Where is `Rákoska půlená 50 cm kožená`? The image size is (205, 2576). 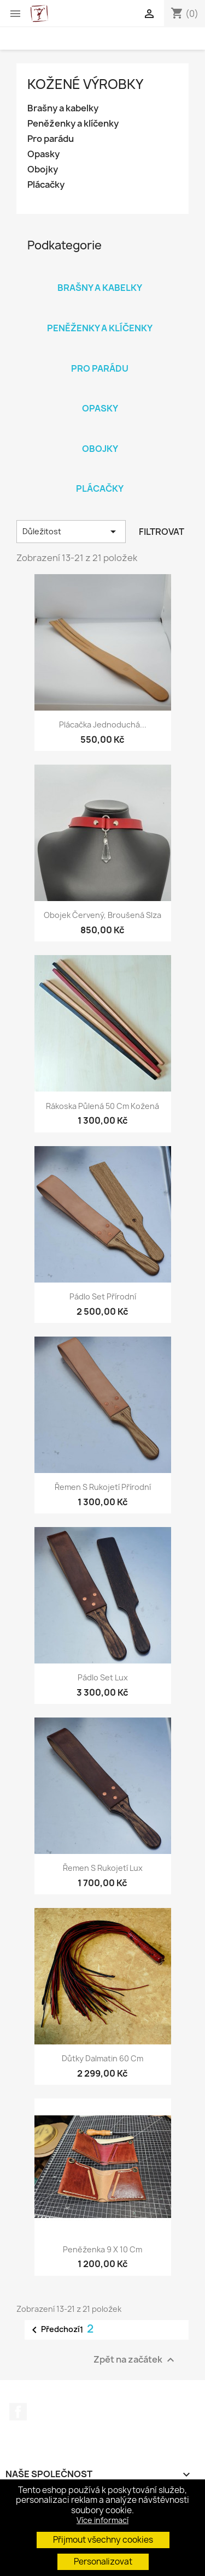
Rákoska půlená 50 cm kožená is located at coordinates (102, 1106).